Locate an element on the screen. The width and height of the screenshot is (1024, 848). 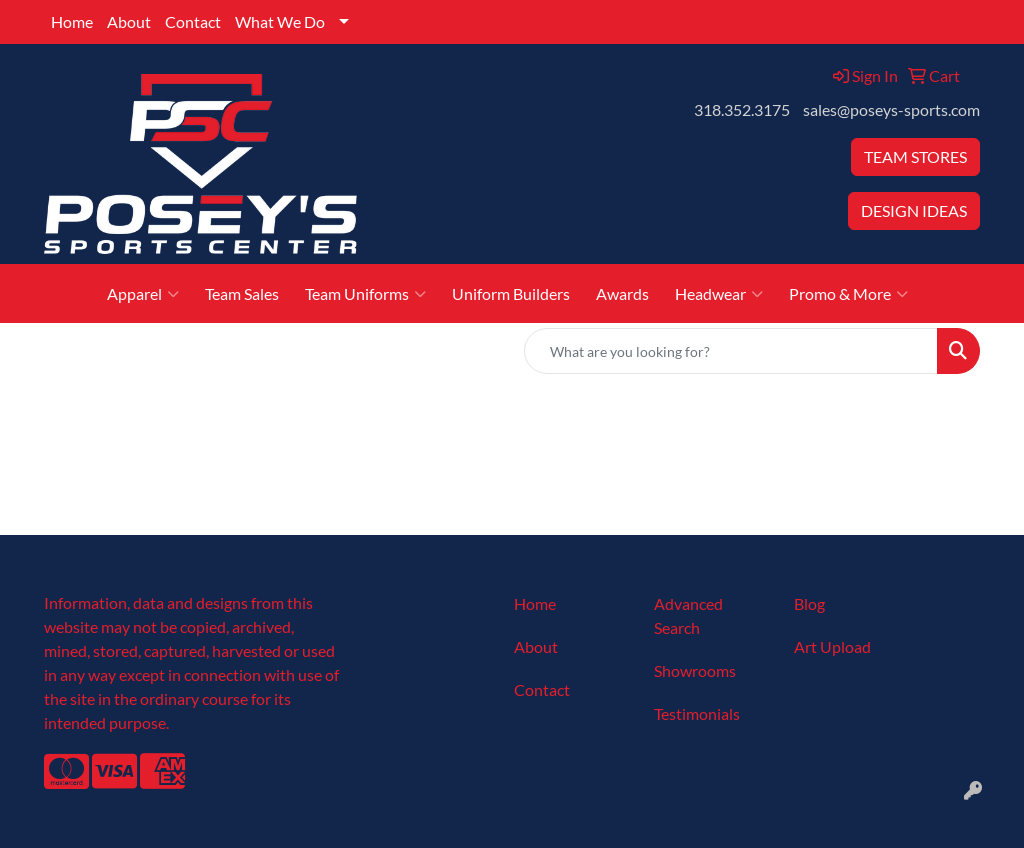
Home is located at coordinates (72, 21).